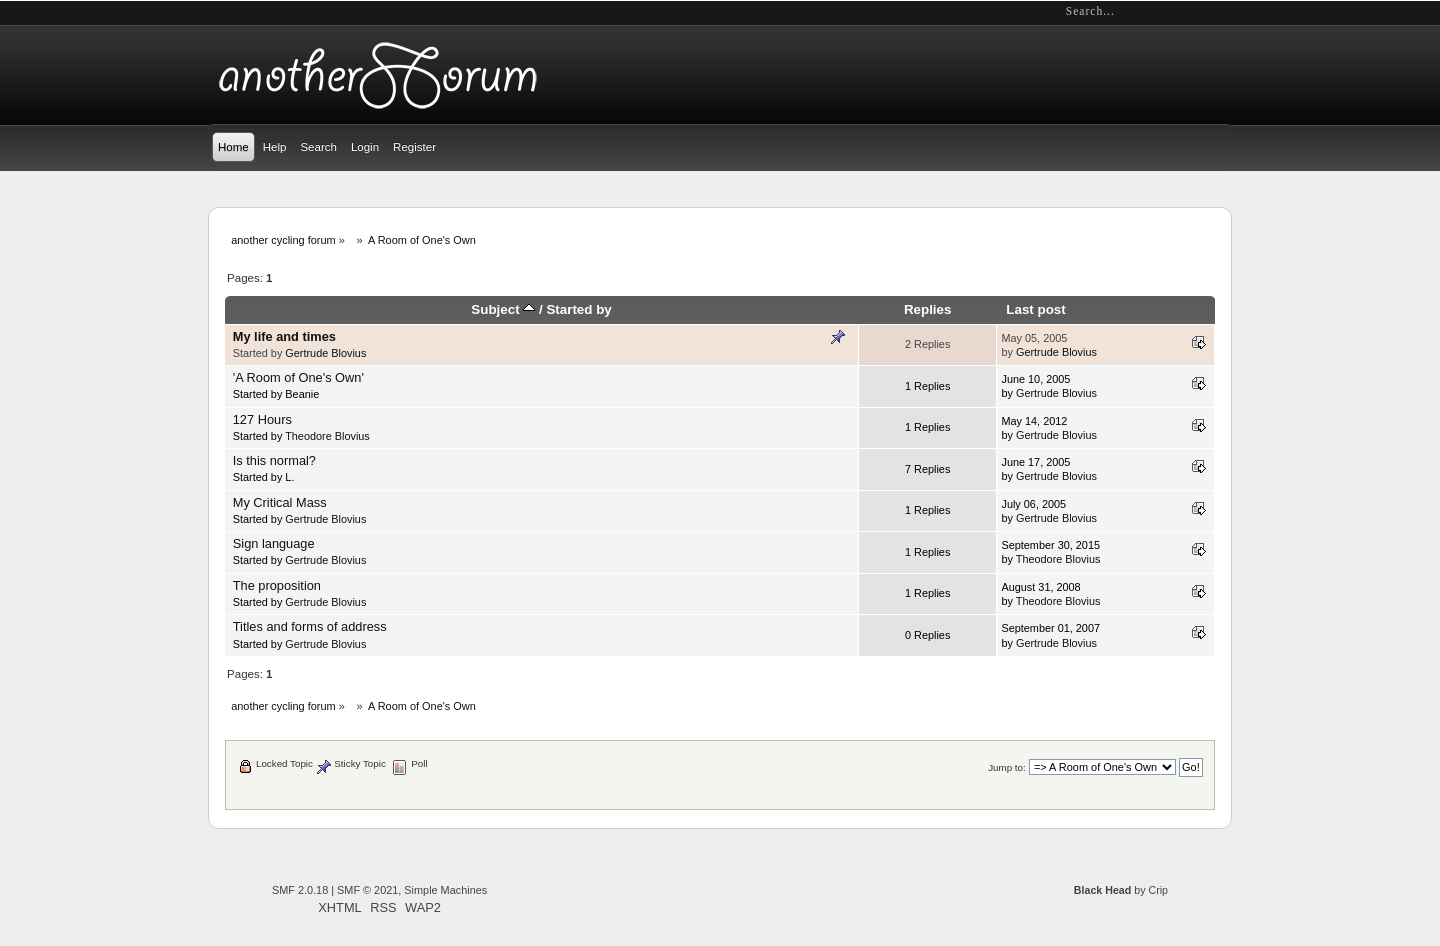 The image size is (1440, 946). I want to click on Subject, so click(503, 309).